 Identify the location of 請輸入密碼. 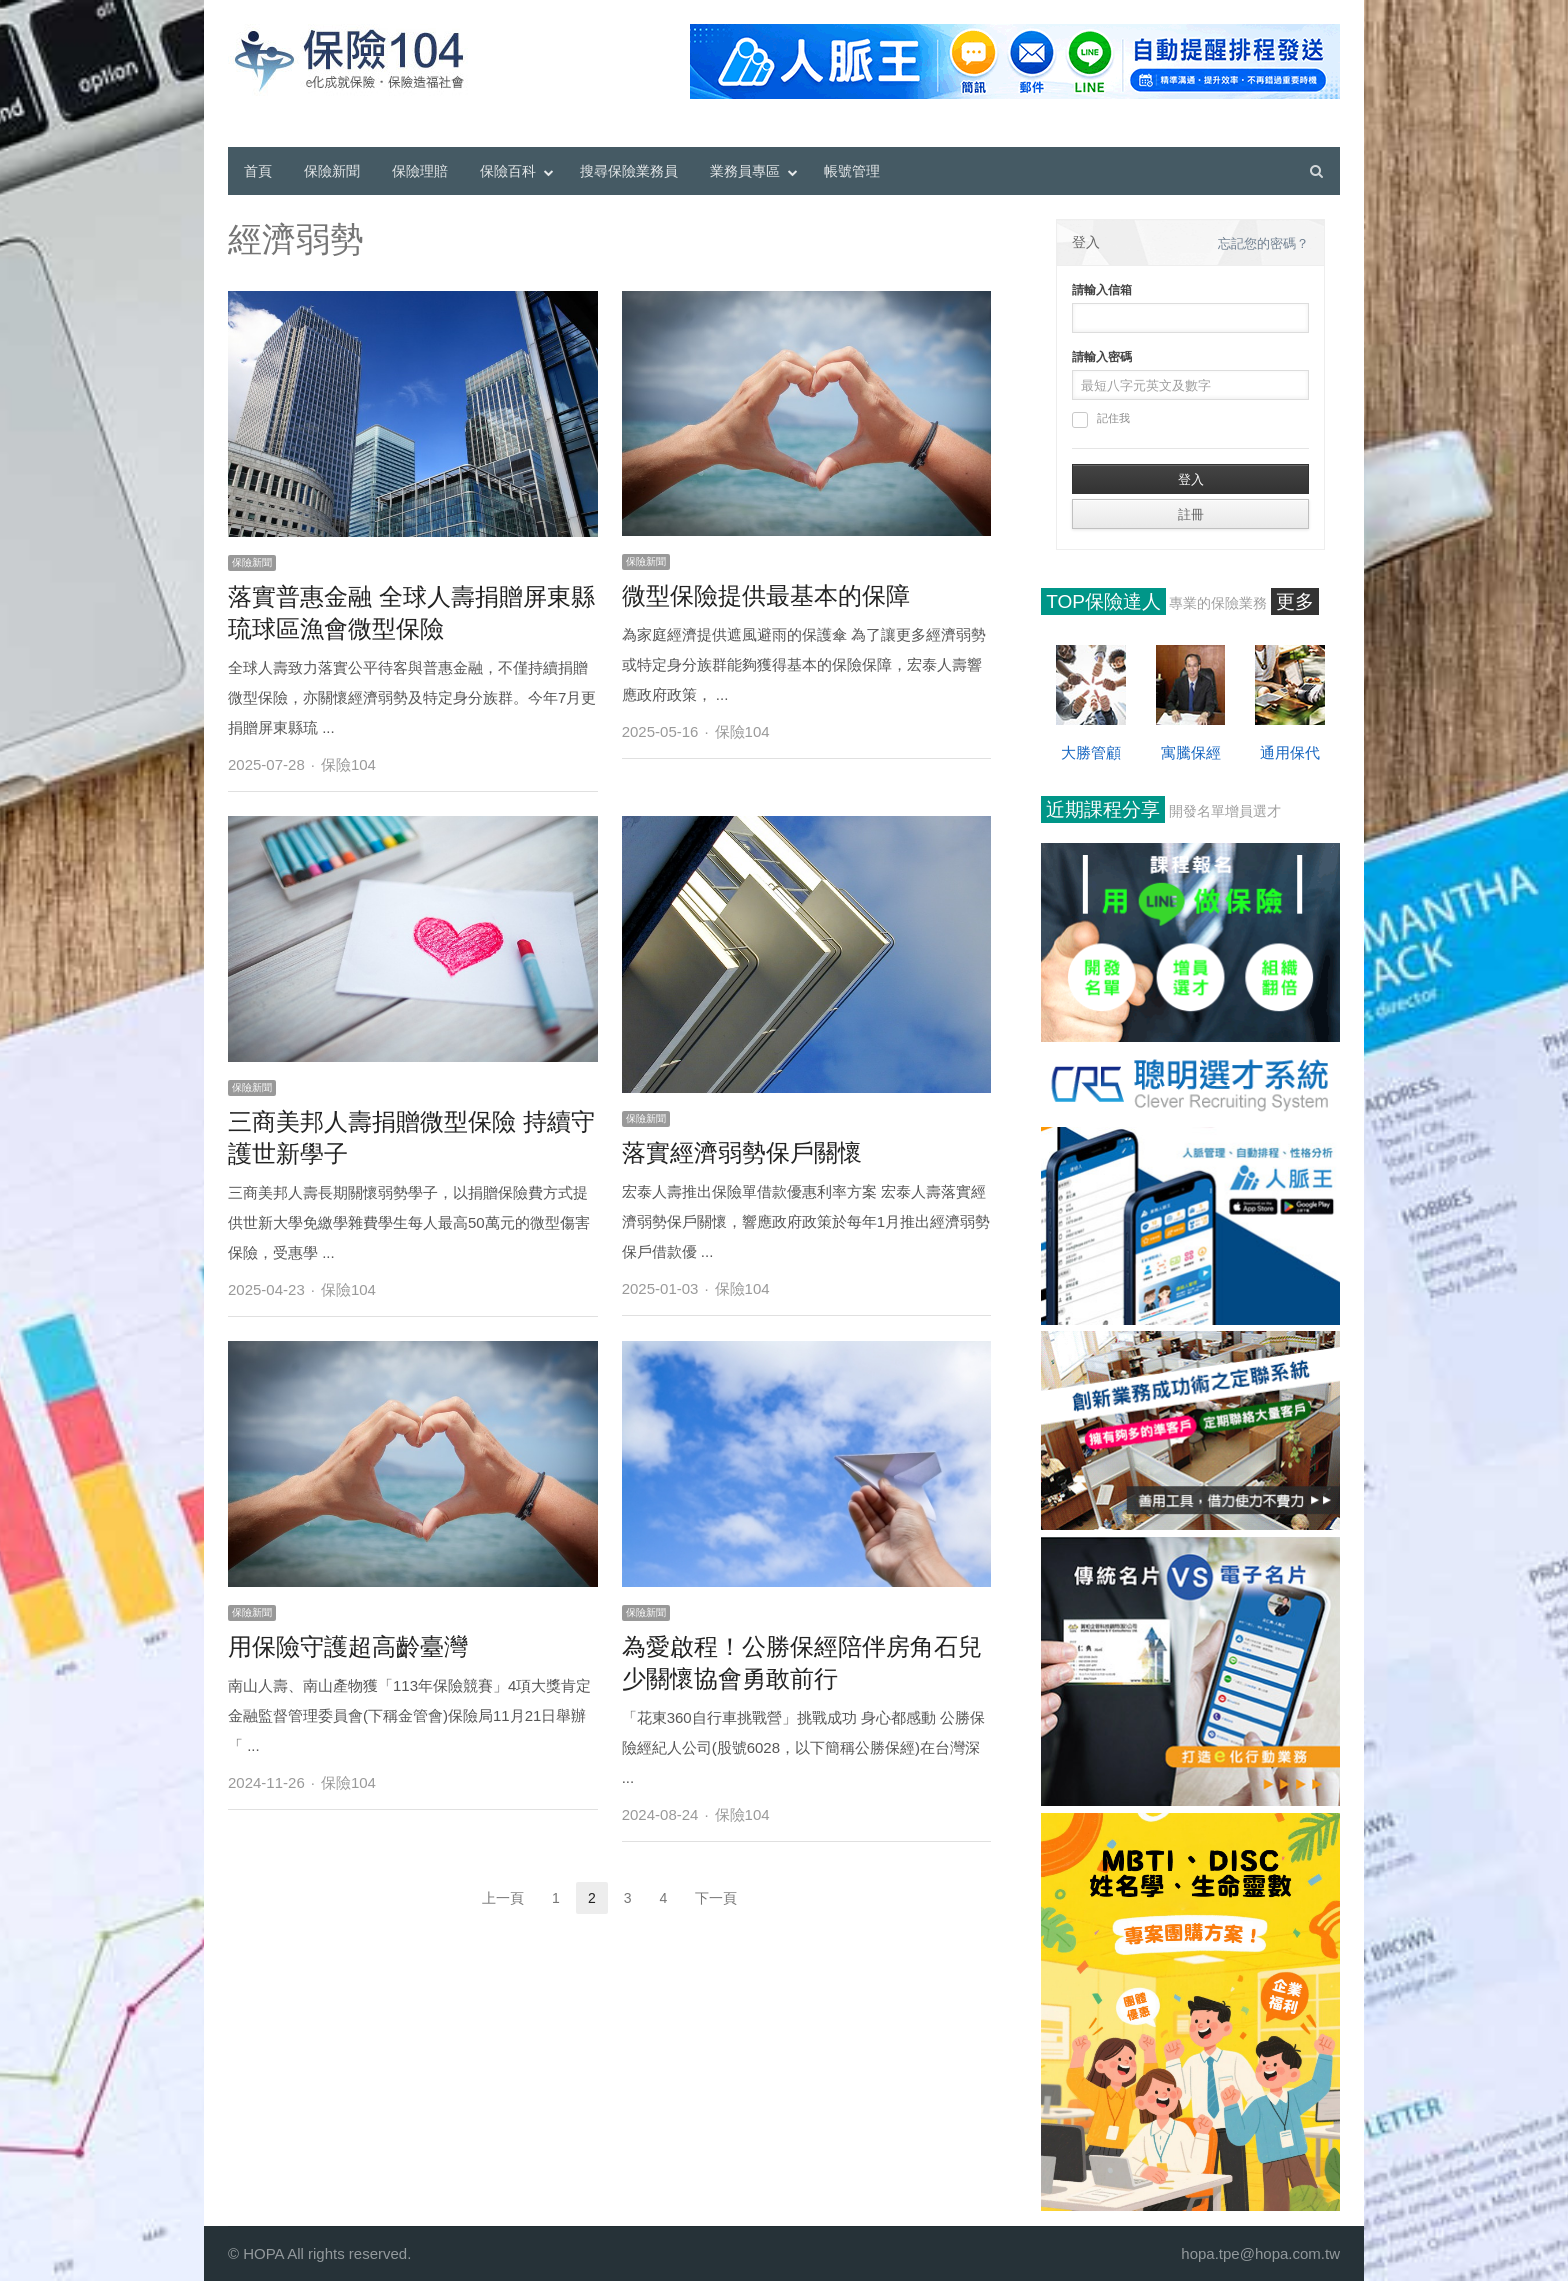
(1102, 357).